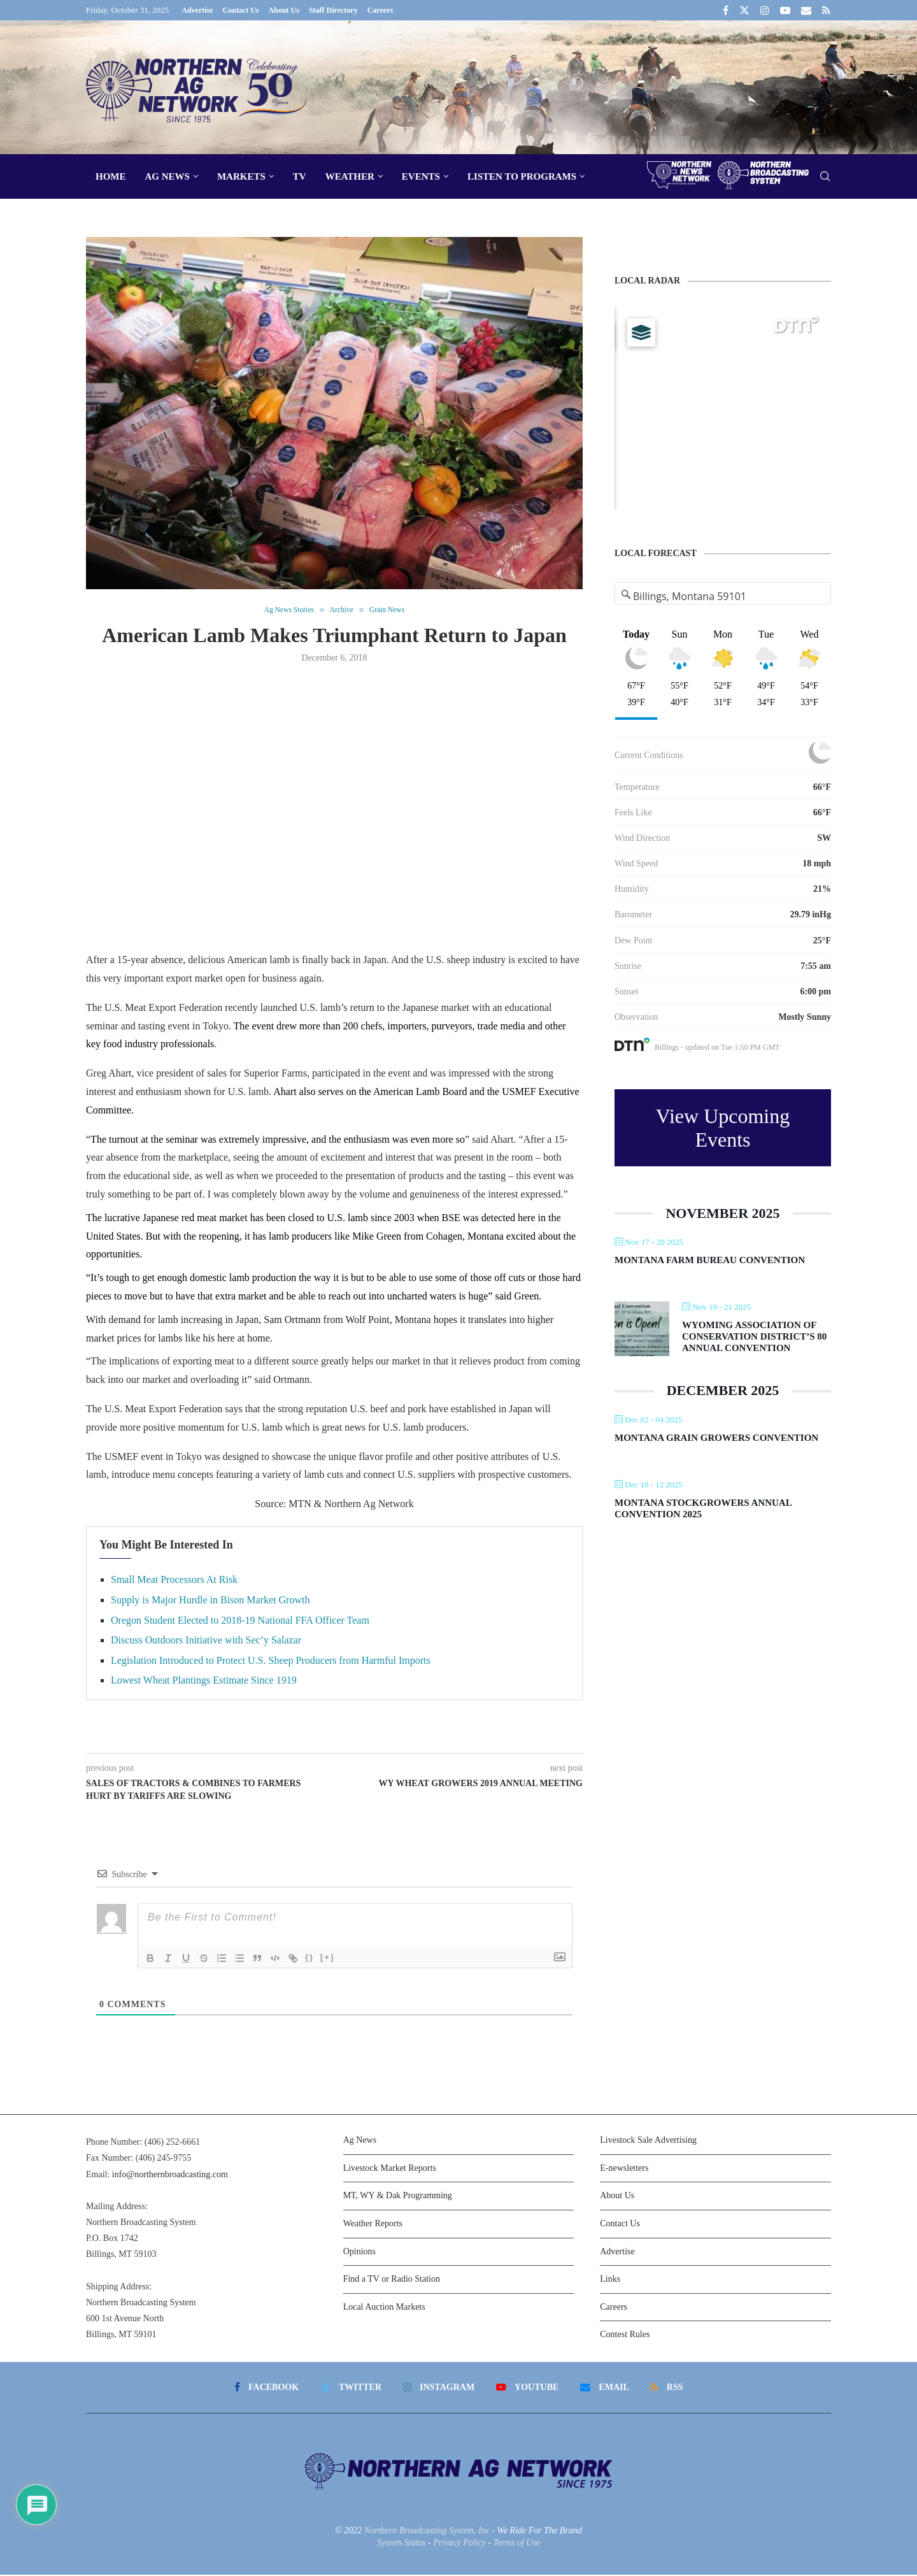  Describe the element at coordinates (384, 2308) in the screenshot. I see `Local Auction Markets` at that location.